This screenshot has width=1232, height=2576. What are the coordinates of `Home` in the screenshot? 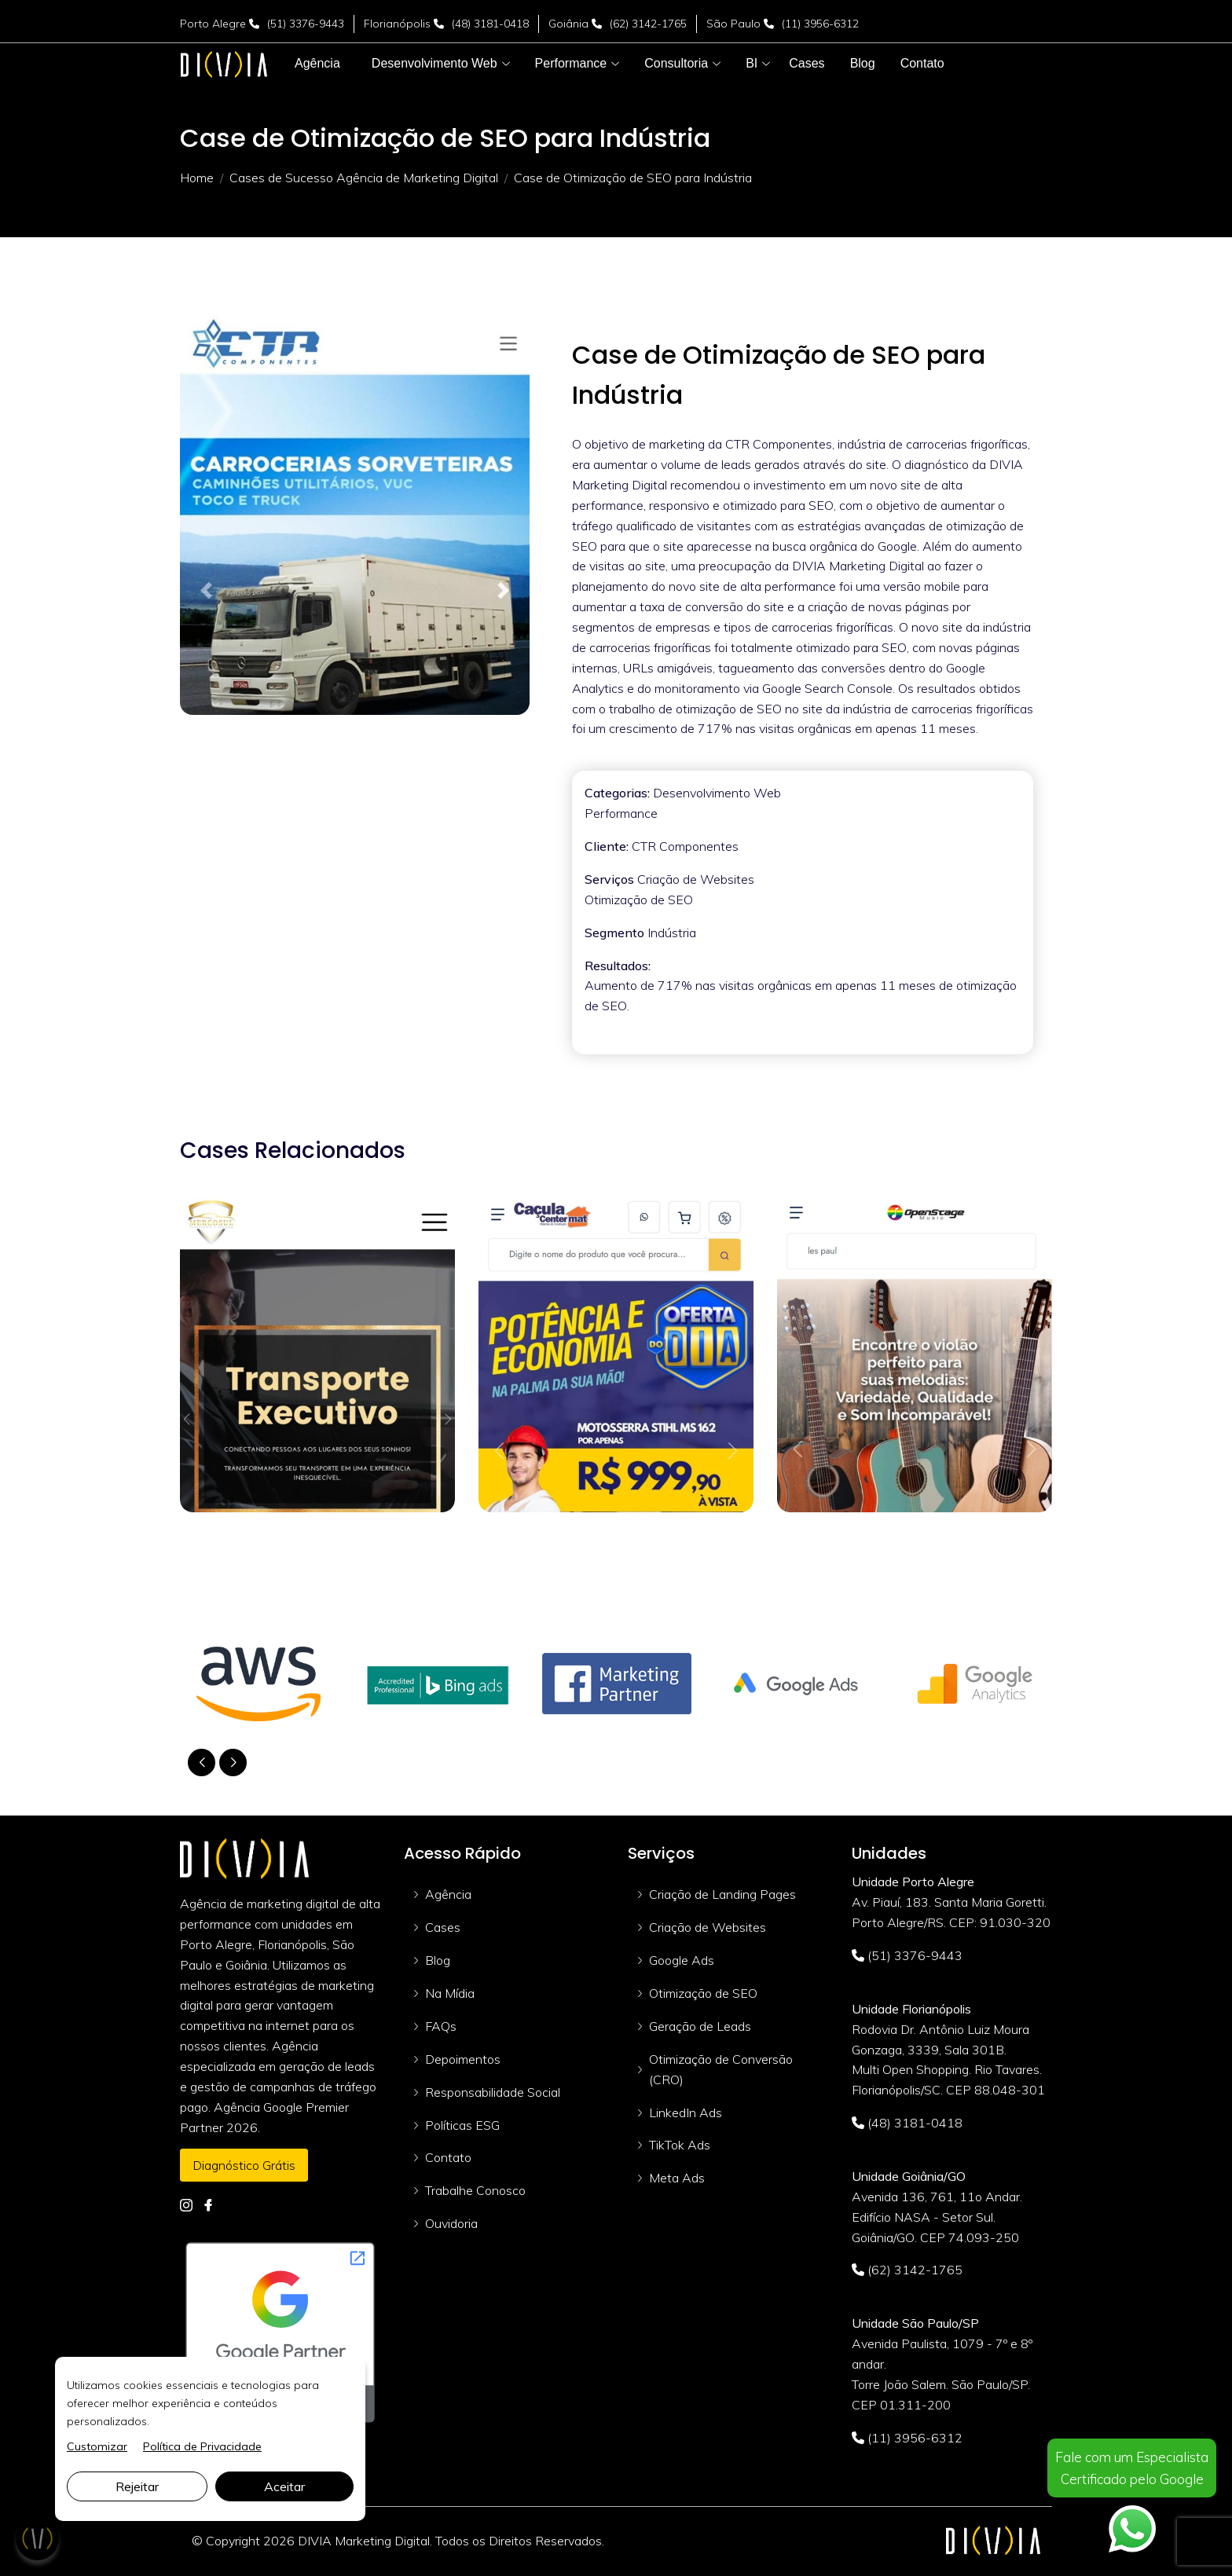 It's located at (197, 177).